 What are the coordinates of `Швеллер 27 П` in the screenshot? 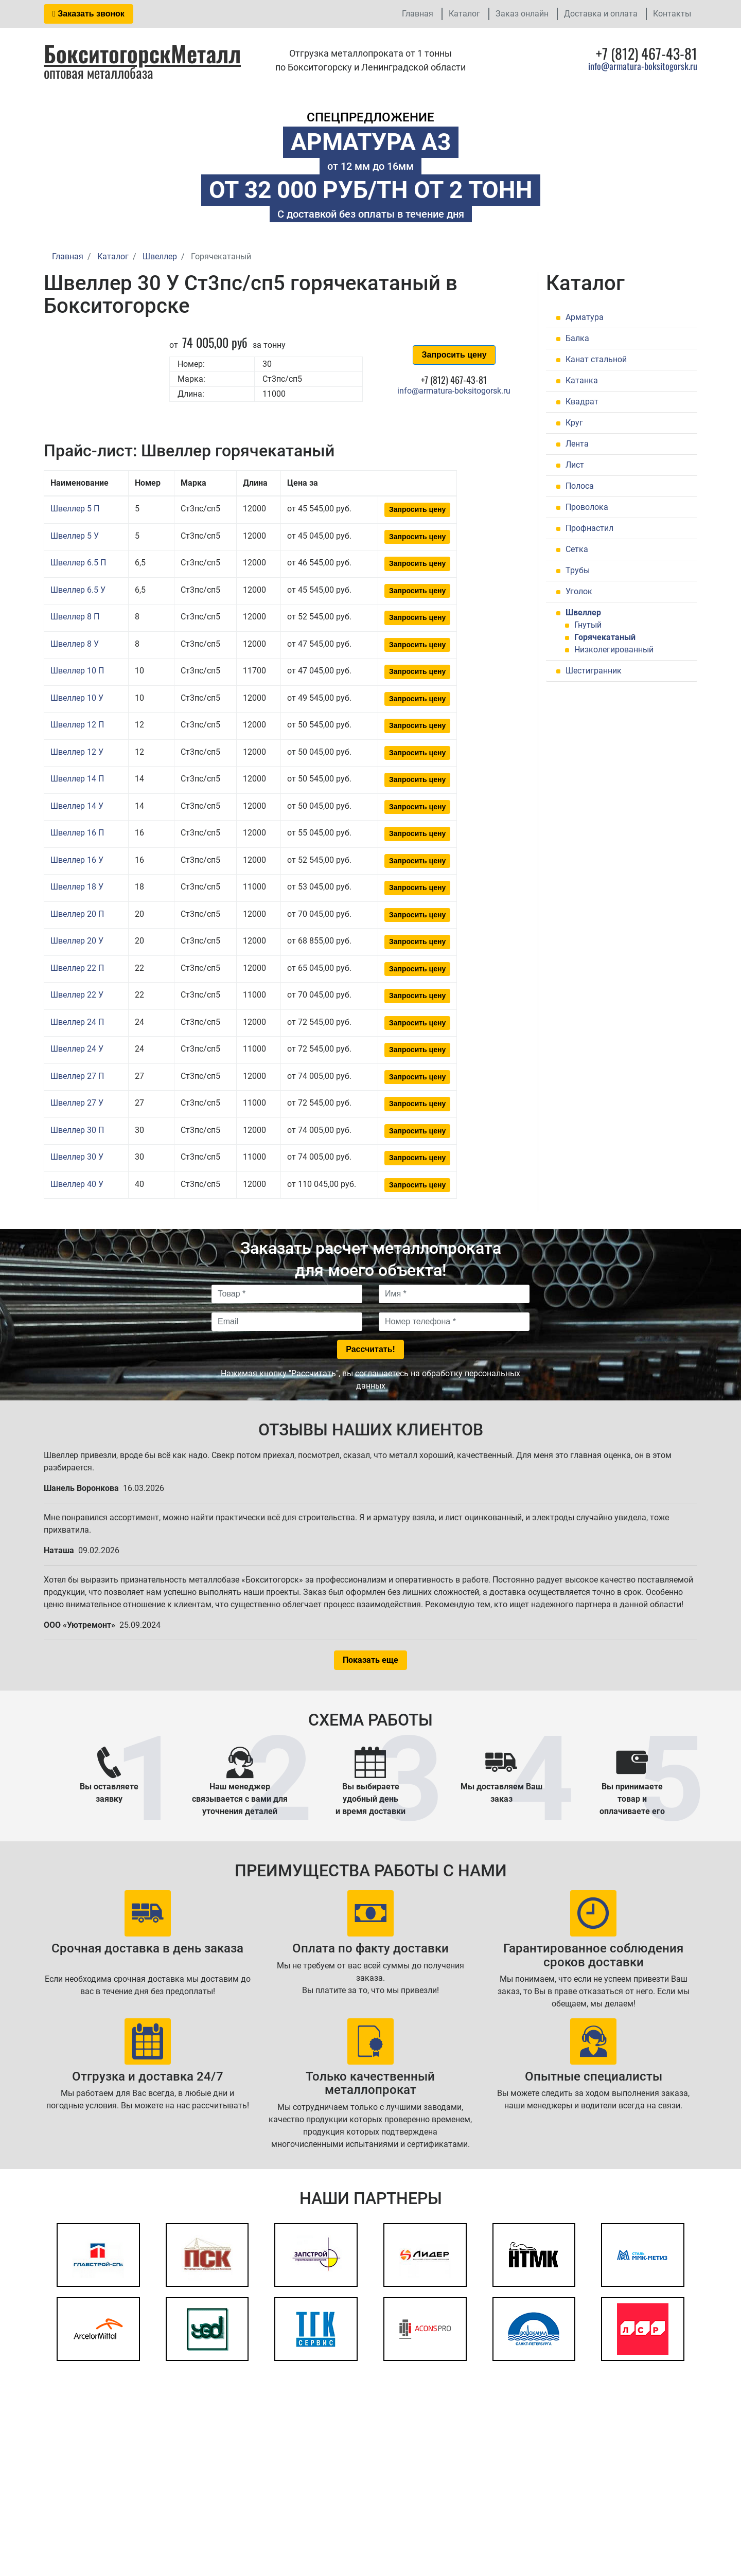 It's located at (77, 1076).